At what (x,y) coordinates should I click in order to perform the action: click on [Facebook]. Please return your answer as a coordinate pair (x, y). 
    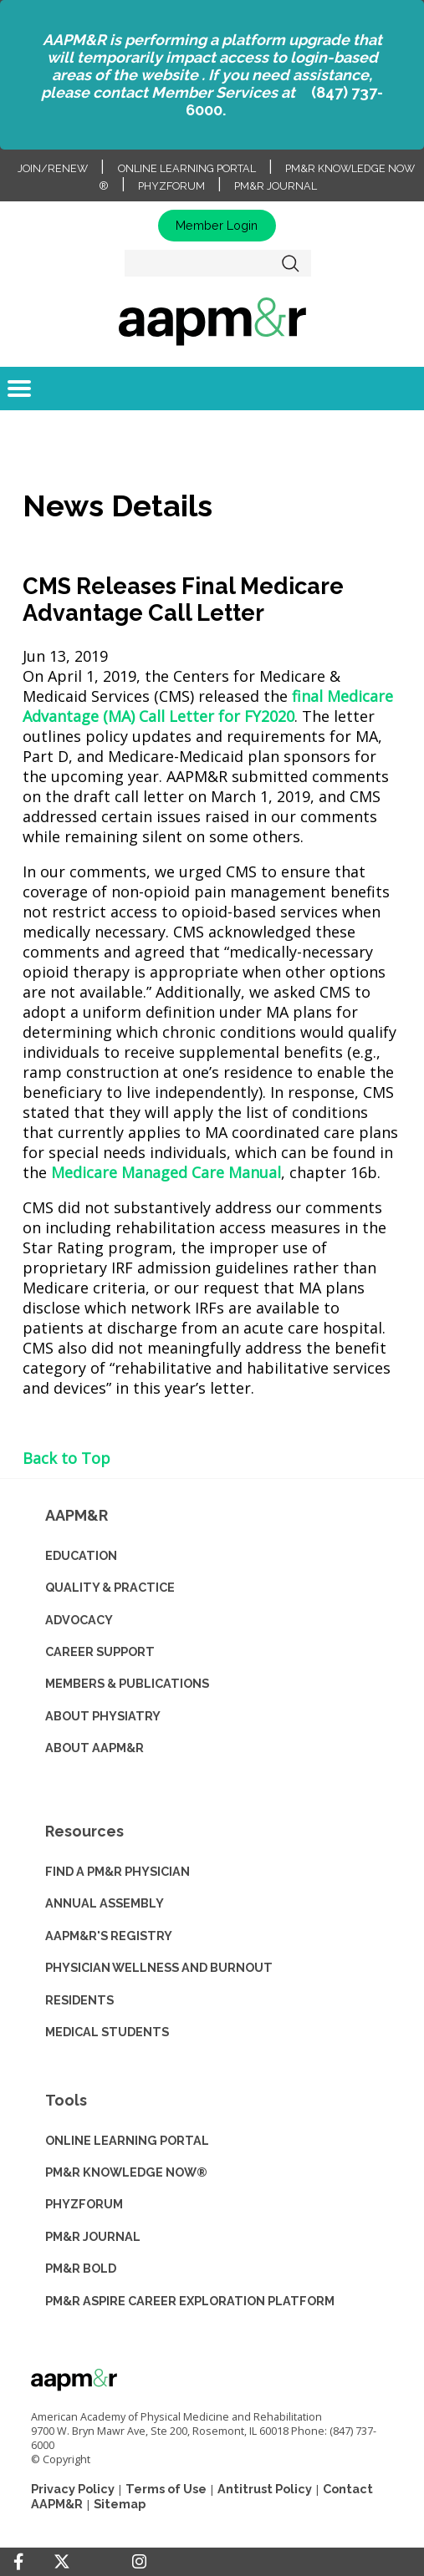
    Looking at the image, I should click on (18, 2562).